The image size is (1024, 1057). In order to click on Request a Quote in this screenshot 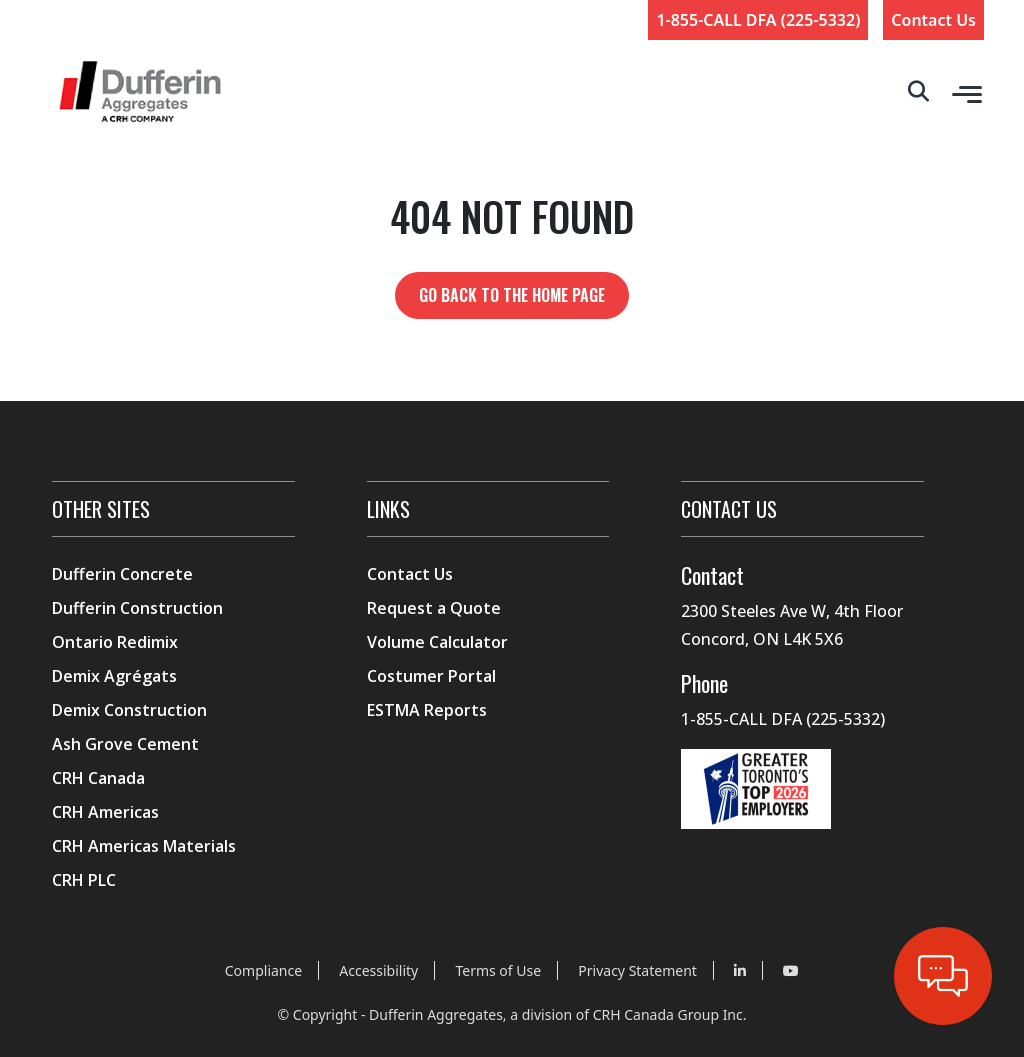, I will do `click(434, 608)`.